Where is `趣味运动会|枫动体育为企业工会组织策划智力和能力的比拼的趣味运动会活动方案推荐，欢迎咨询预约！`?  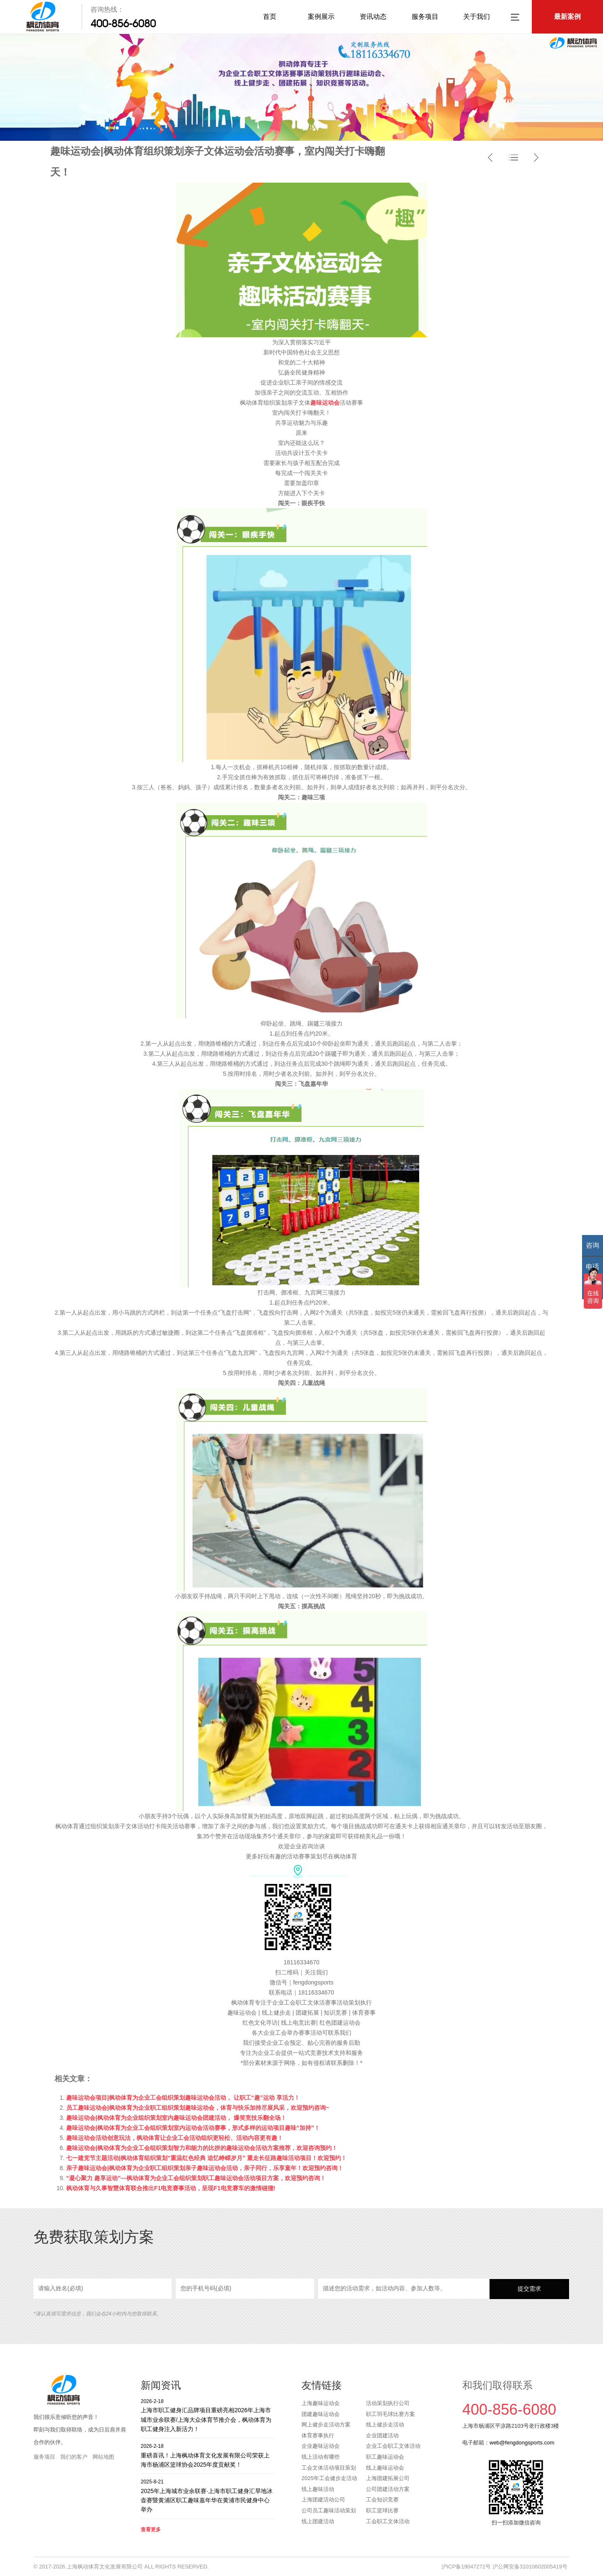
趣味运动会|枫动体育为企业工会组织策划智力和能力的比拼的趣味运动会活动方案推荐，欢迎咨询预约！ is located at coordinates (202, 2148).